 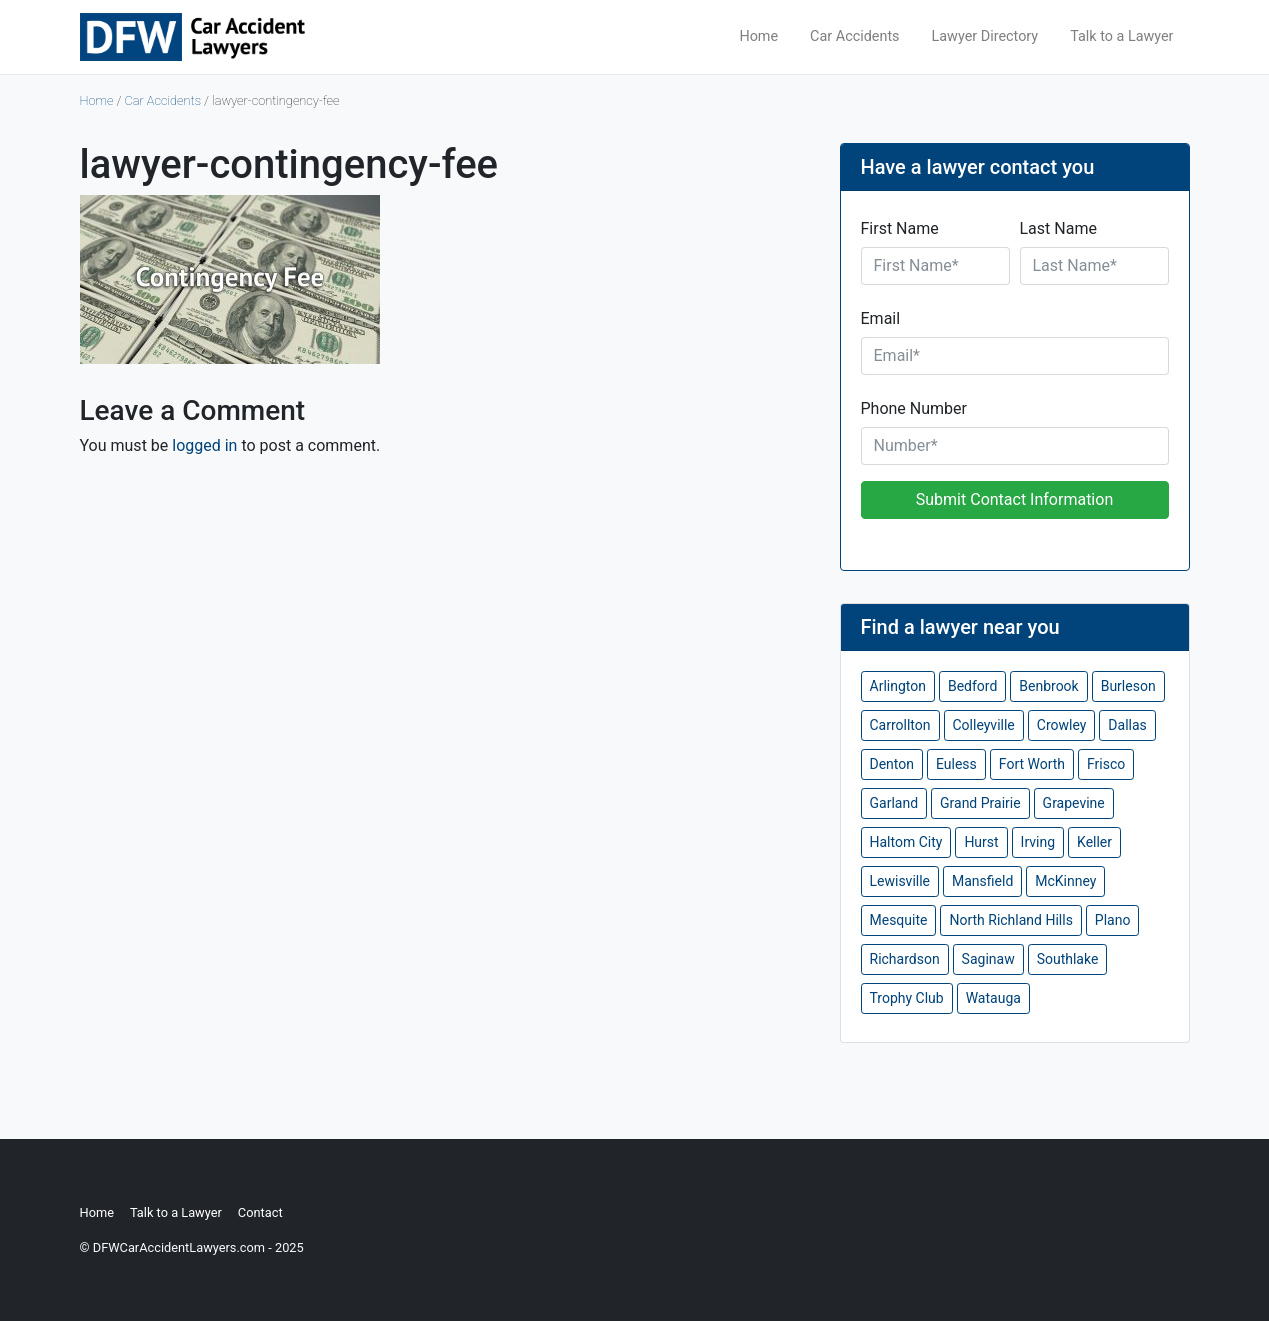 What do you see at coordinates (1062, 725) in the screenshot?
I see `Crowley` at bounding box center [1062, 725].